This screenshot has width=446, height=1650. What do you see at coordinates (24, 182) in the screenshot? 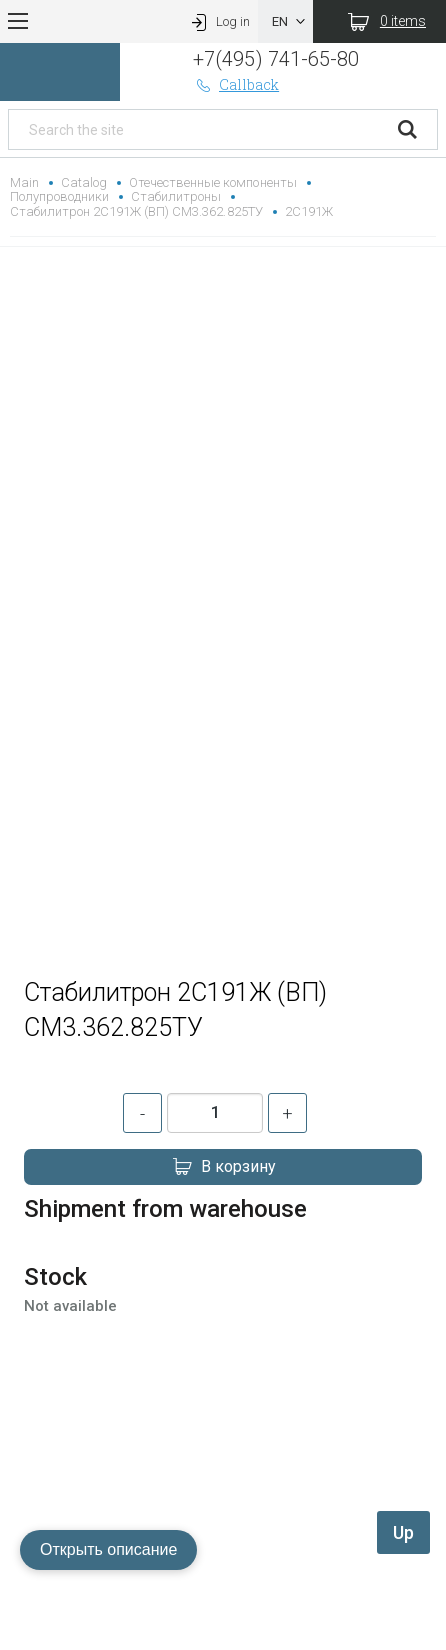
I see `Main` at bounding box center [24, 182].